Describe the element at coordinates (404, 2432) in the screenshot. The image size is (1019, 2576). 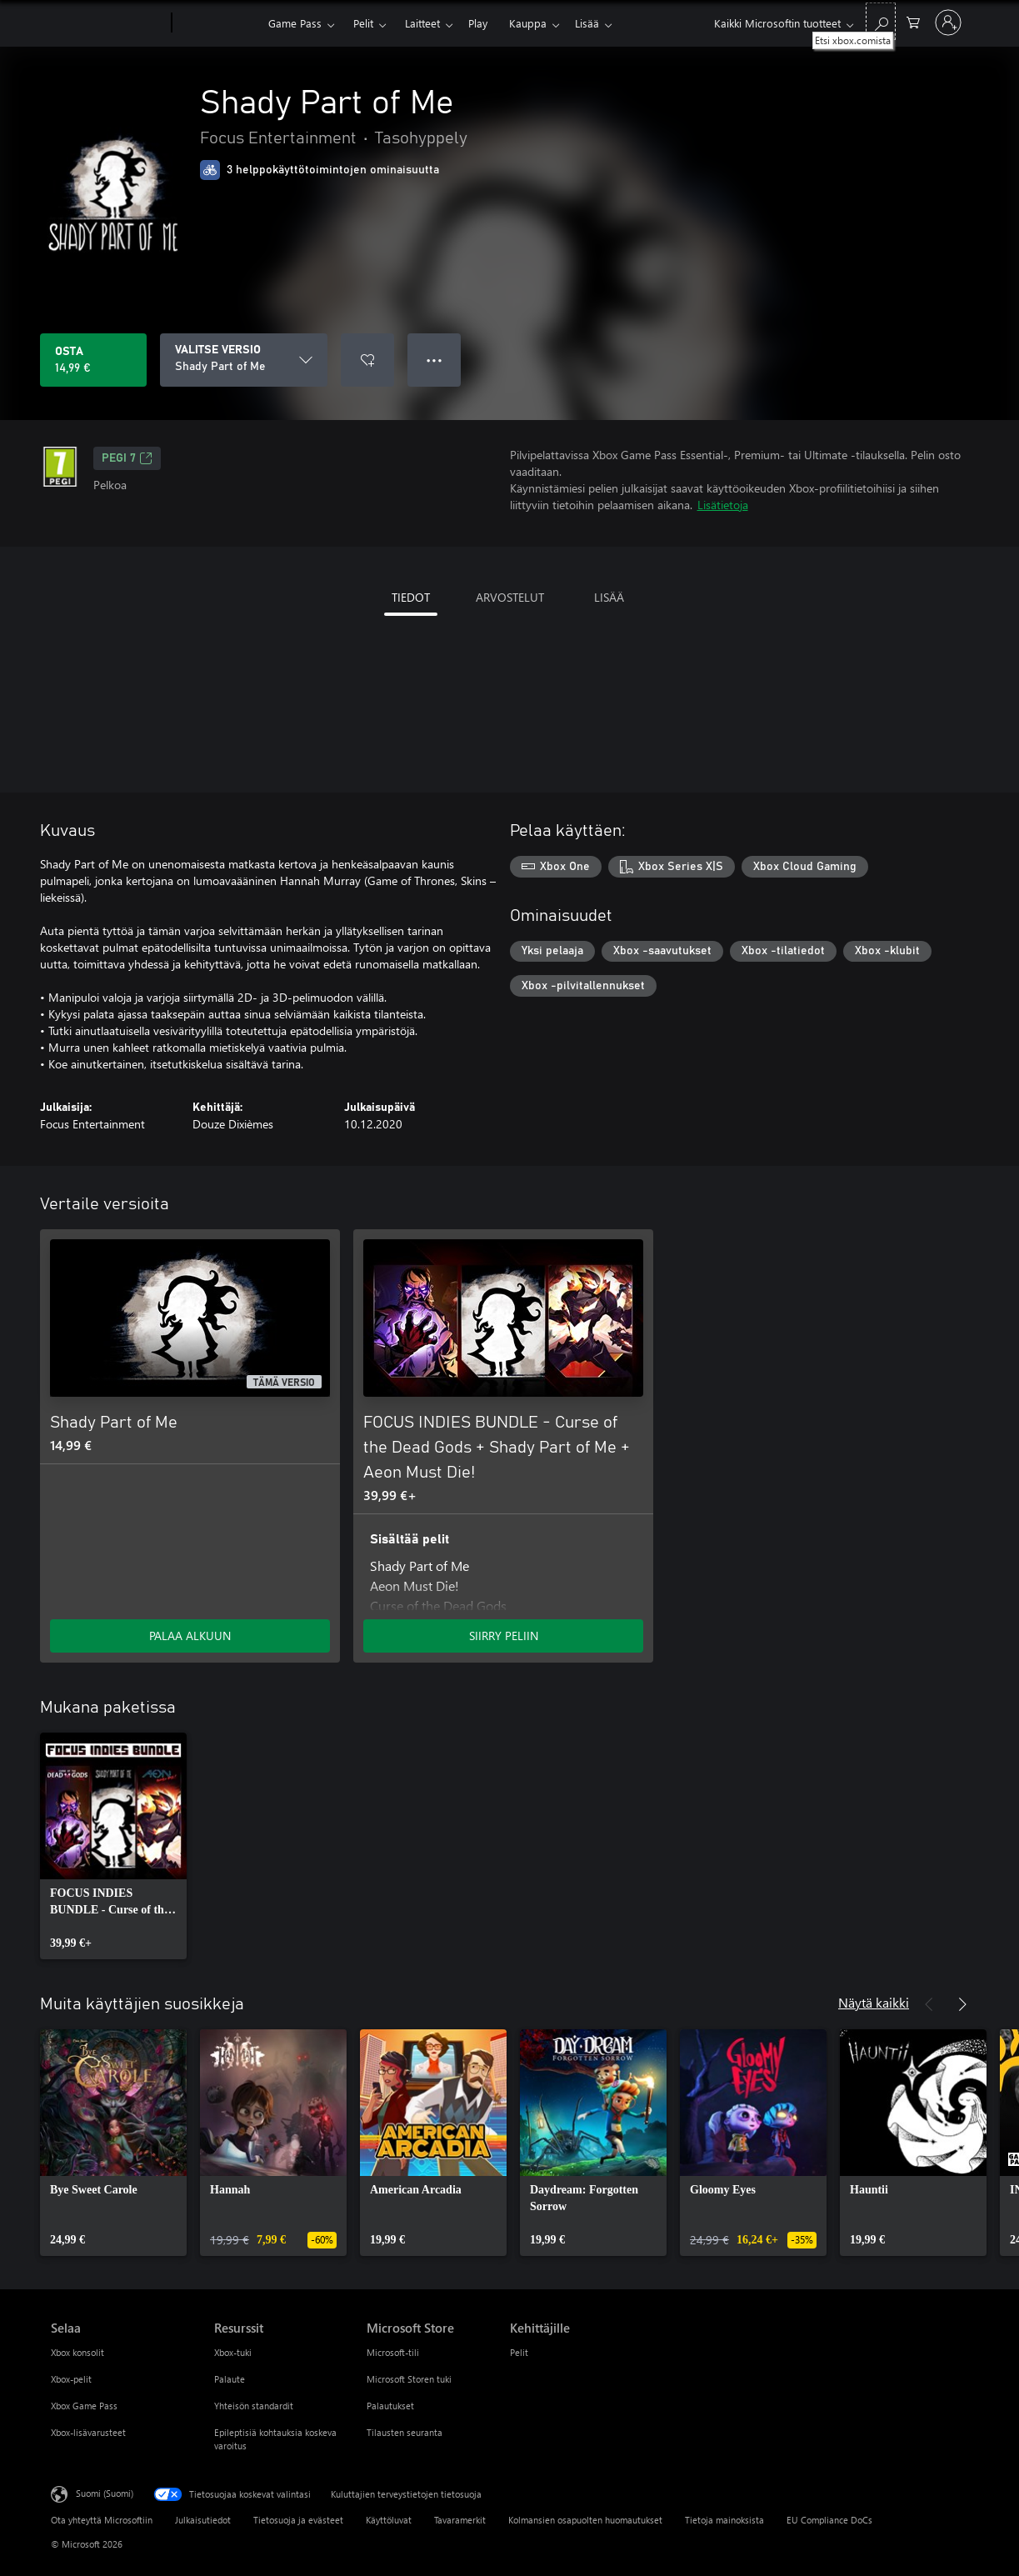
I see `Tilausten seuranta [Tilausten seuranta Microsoft Store]` at that location.